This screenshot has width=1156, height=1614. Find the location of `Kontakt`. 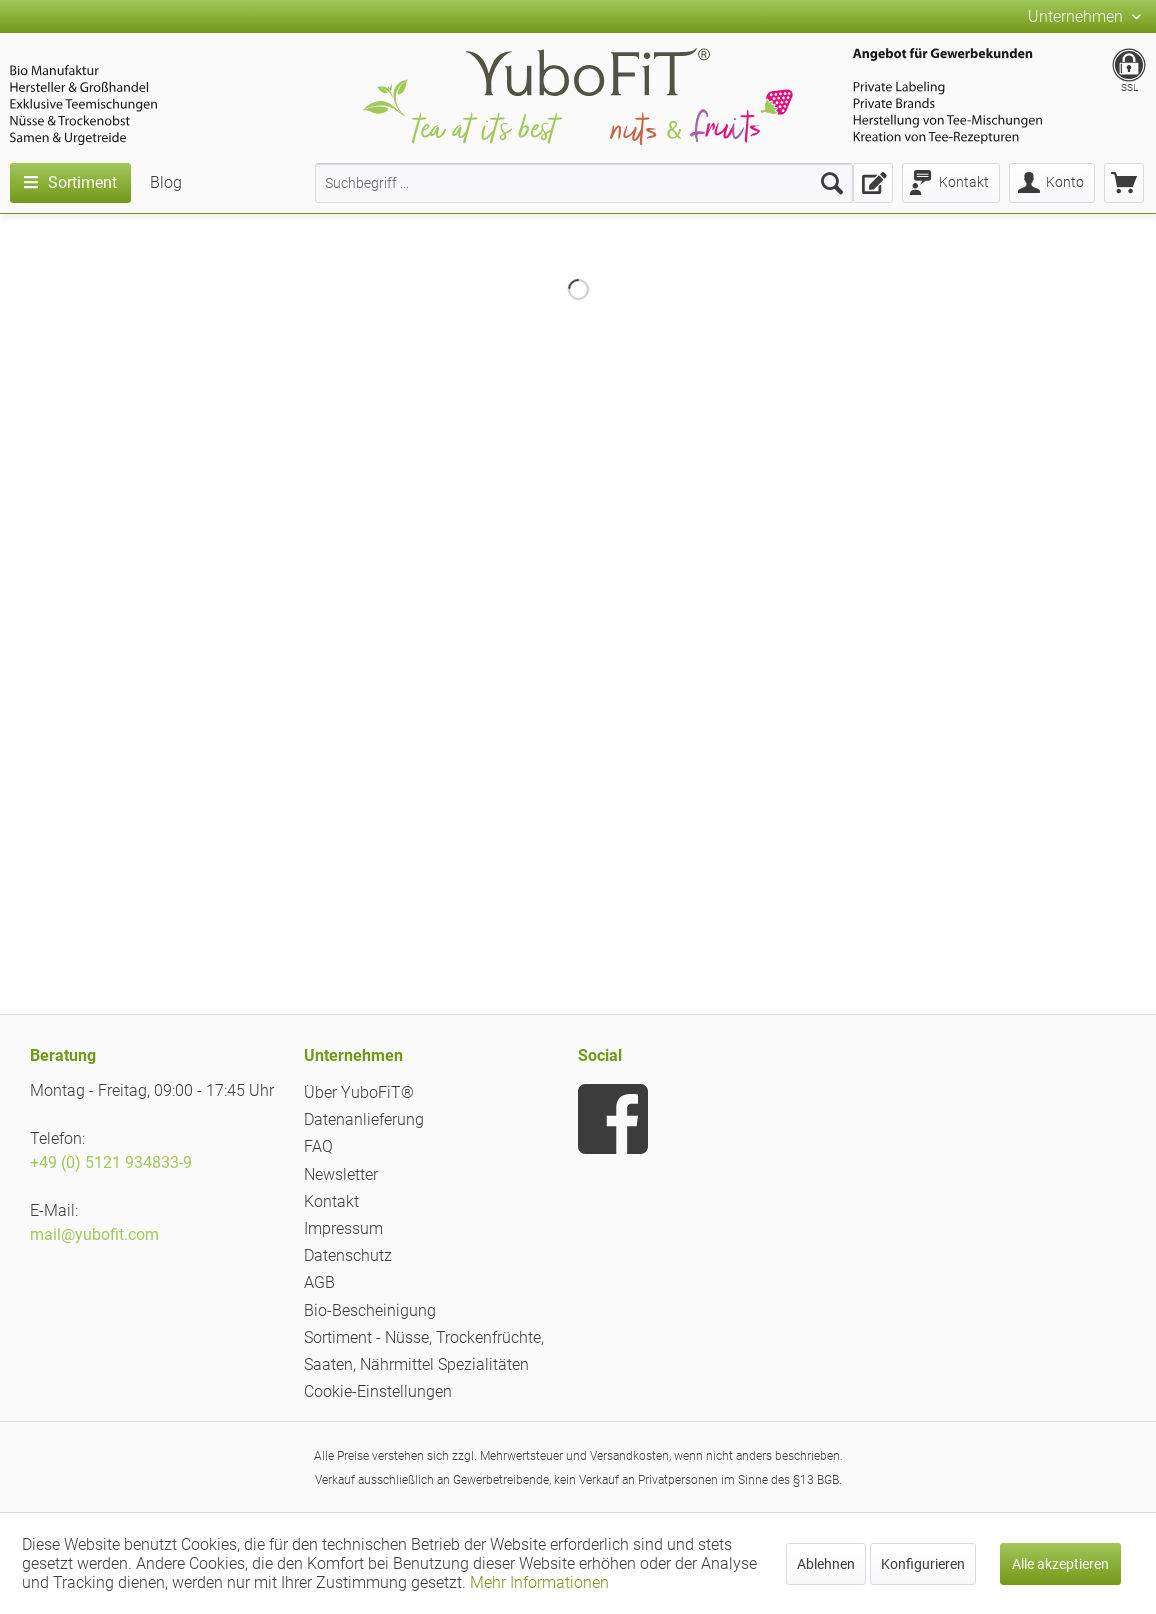

Kontakt is located at coordinates (331, 1201).